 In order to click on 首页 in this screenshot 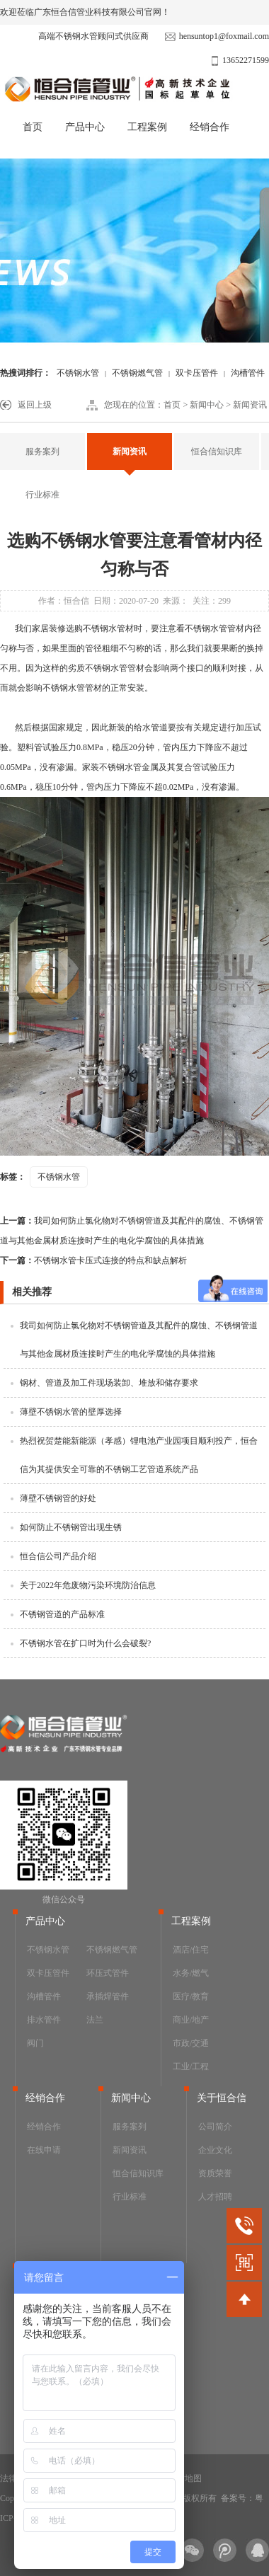, I will do `click(32, 127)`.